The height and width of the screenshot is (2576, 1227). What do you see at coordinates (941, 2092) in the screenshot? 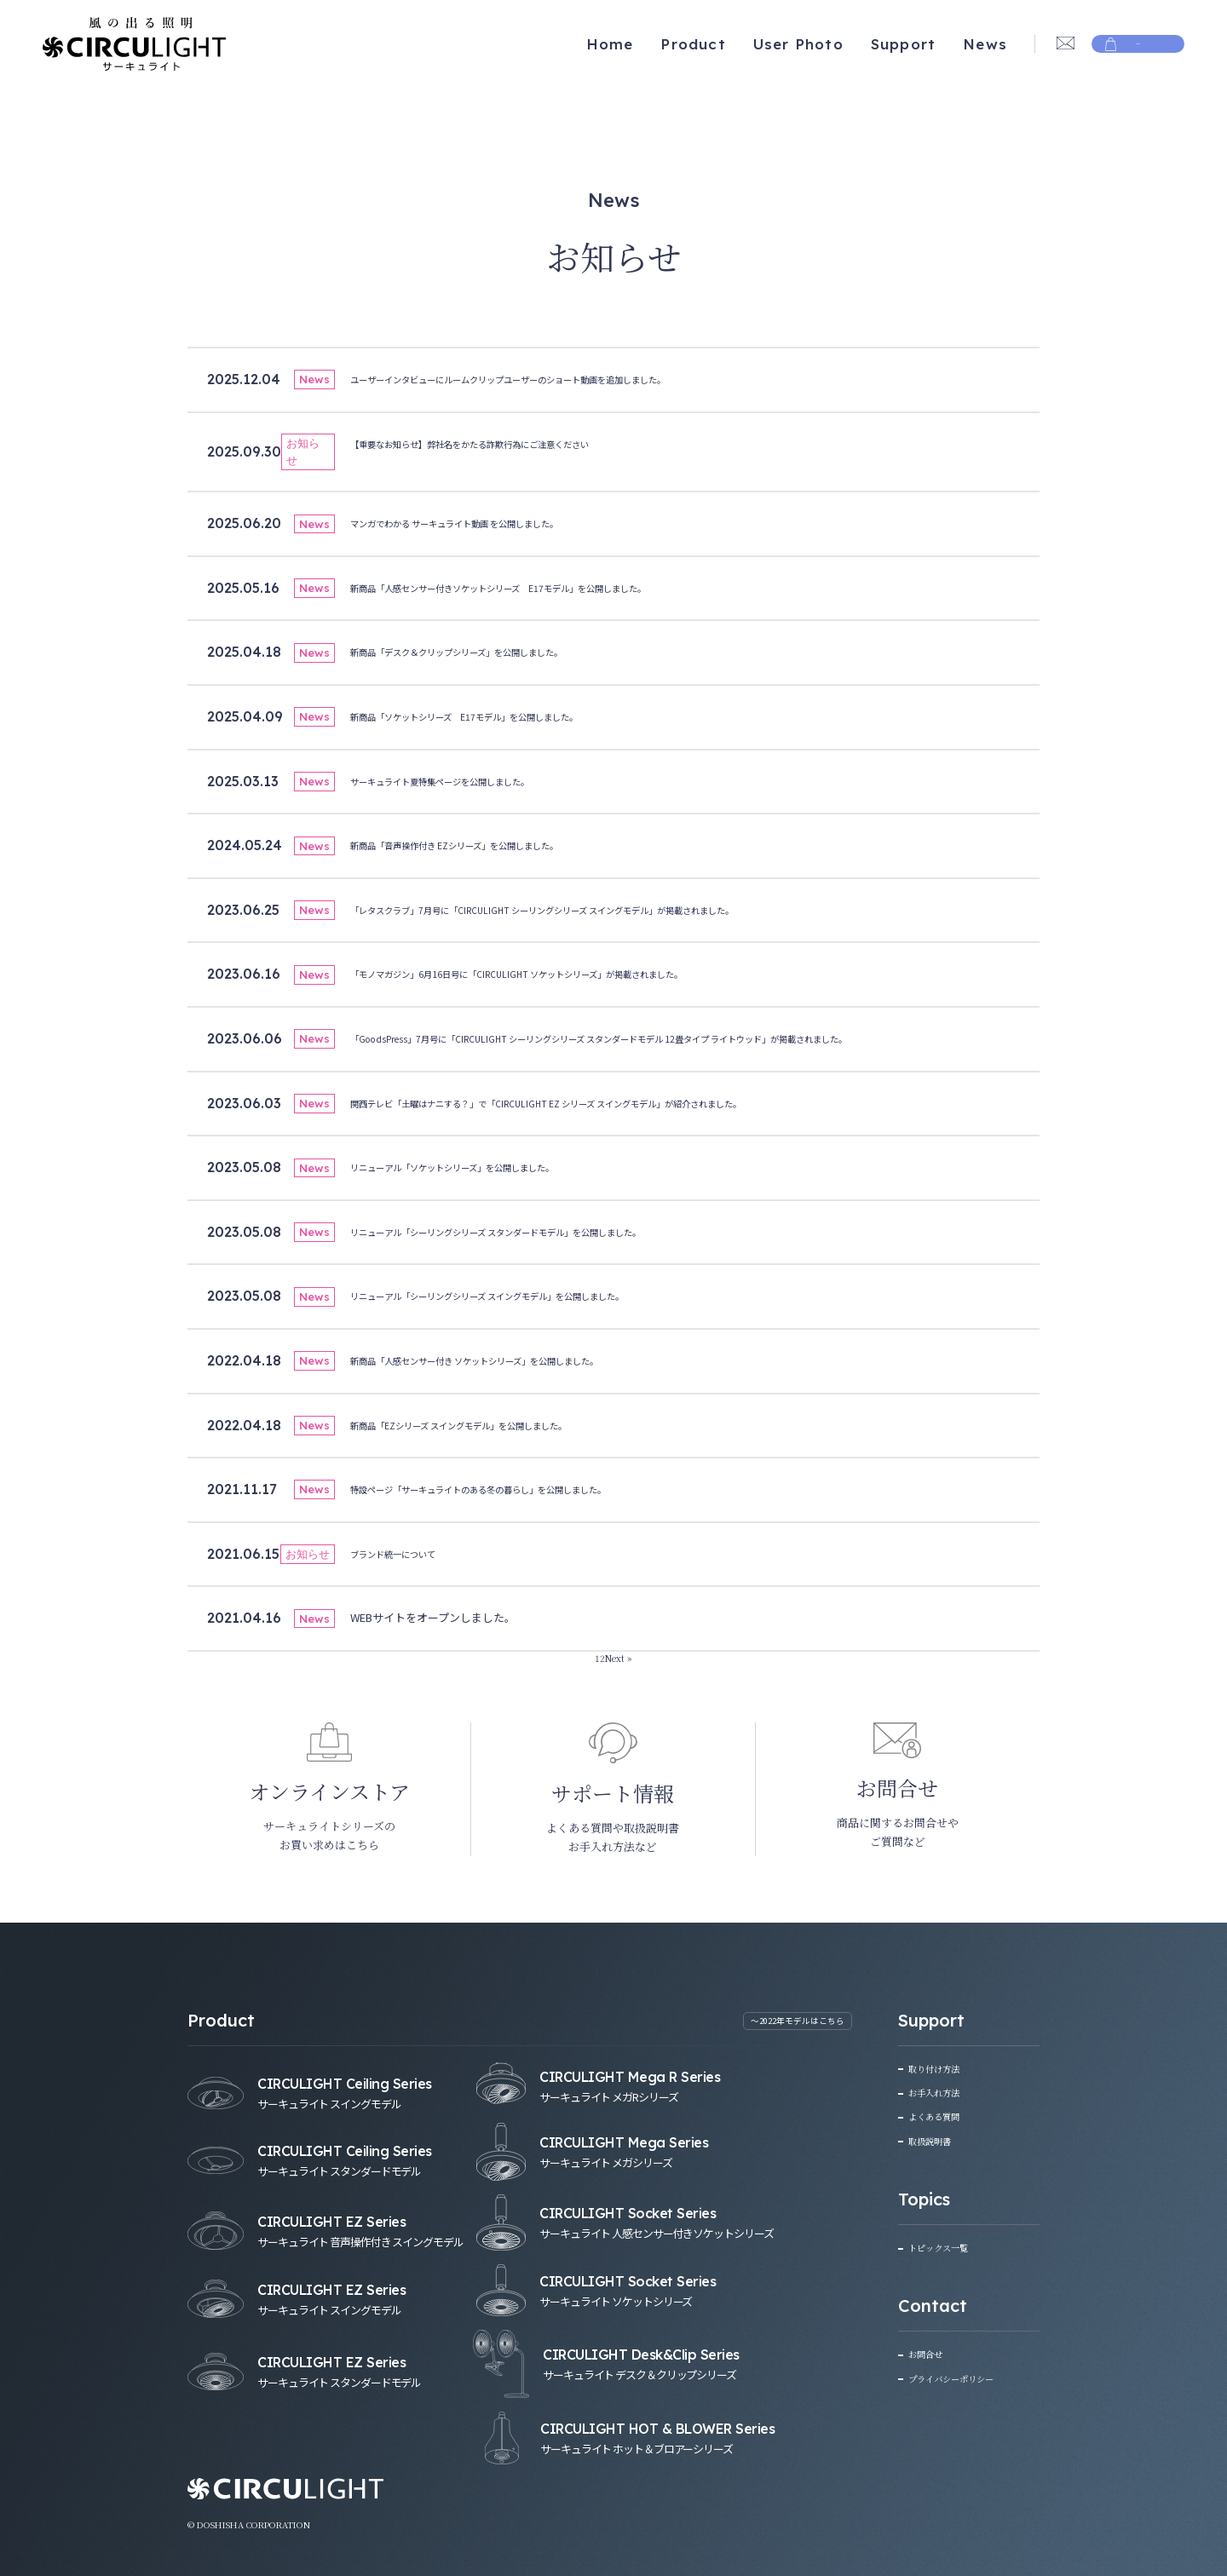
I see `お手入れ方法` at bounding box center [941, 2092].